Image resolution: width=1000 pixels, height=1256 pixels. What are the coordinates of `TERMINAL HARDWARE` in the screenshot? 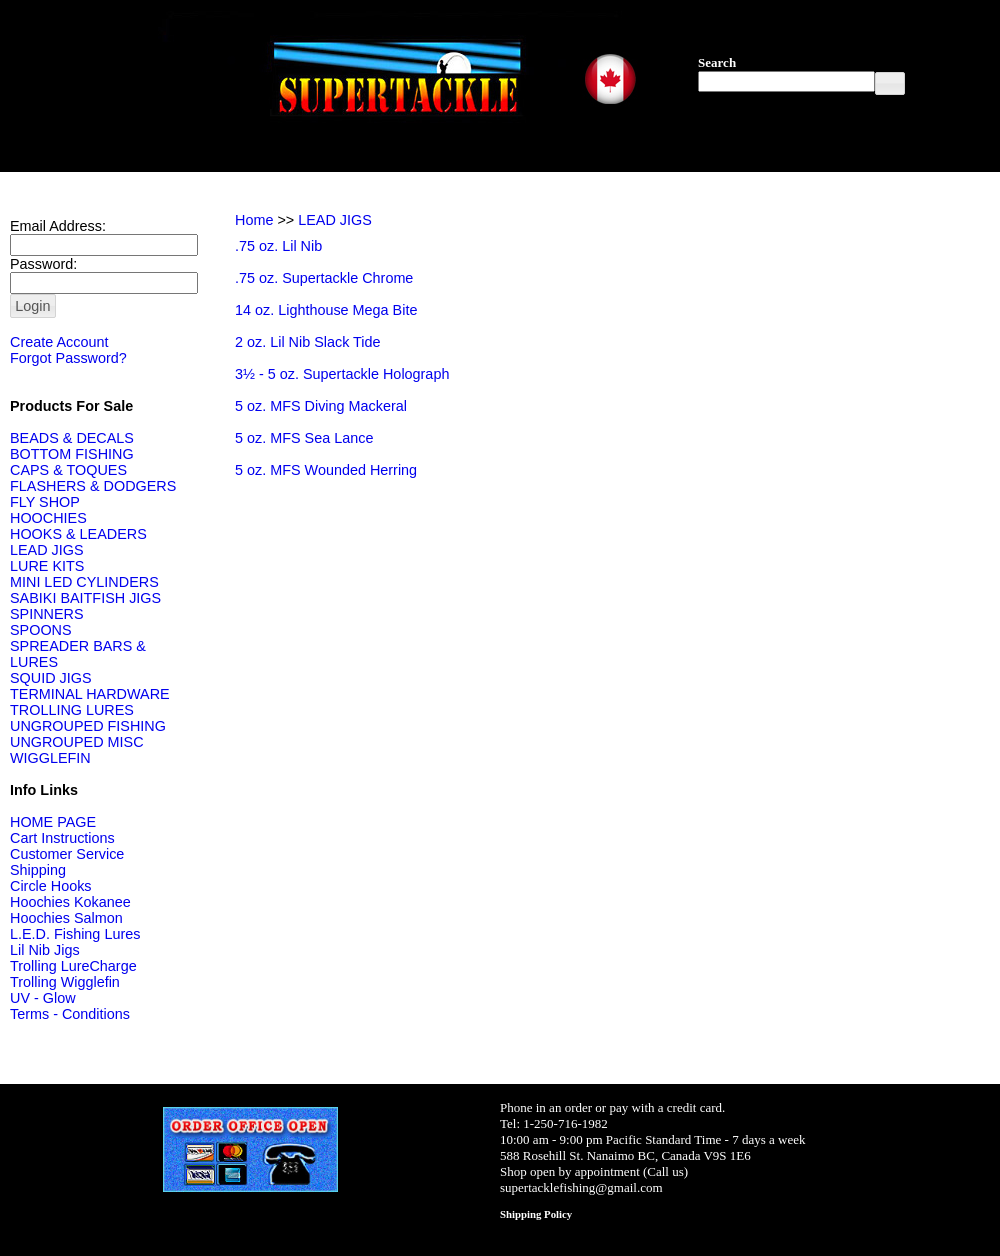 It's located at (90, 694).